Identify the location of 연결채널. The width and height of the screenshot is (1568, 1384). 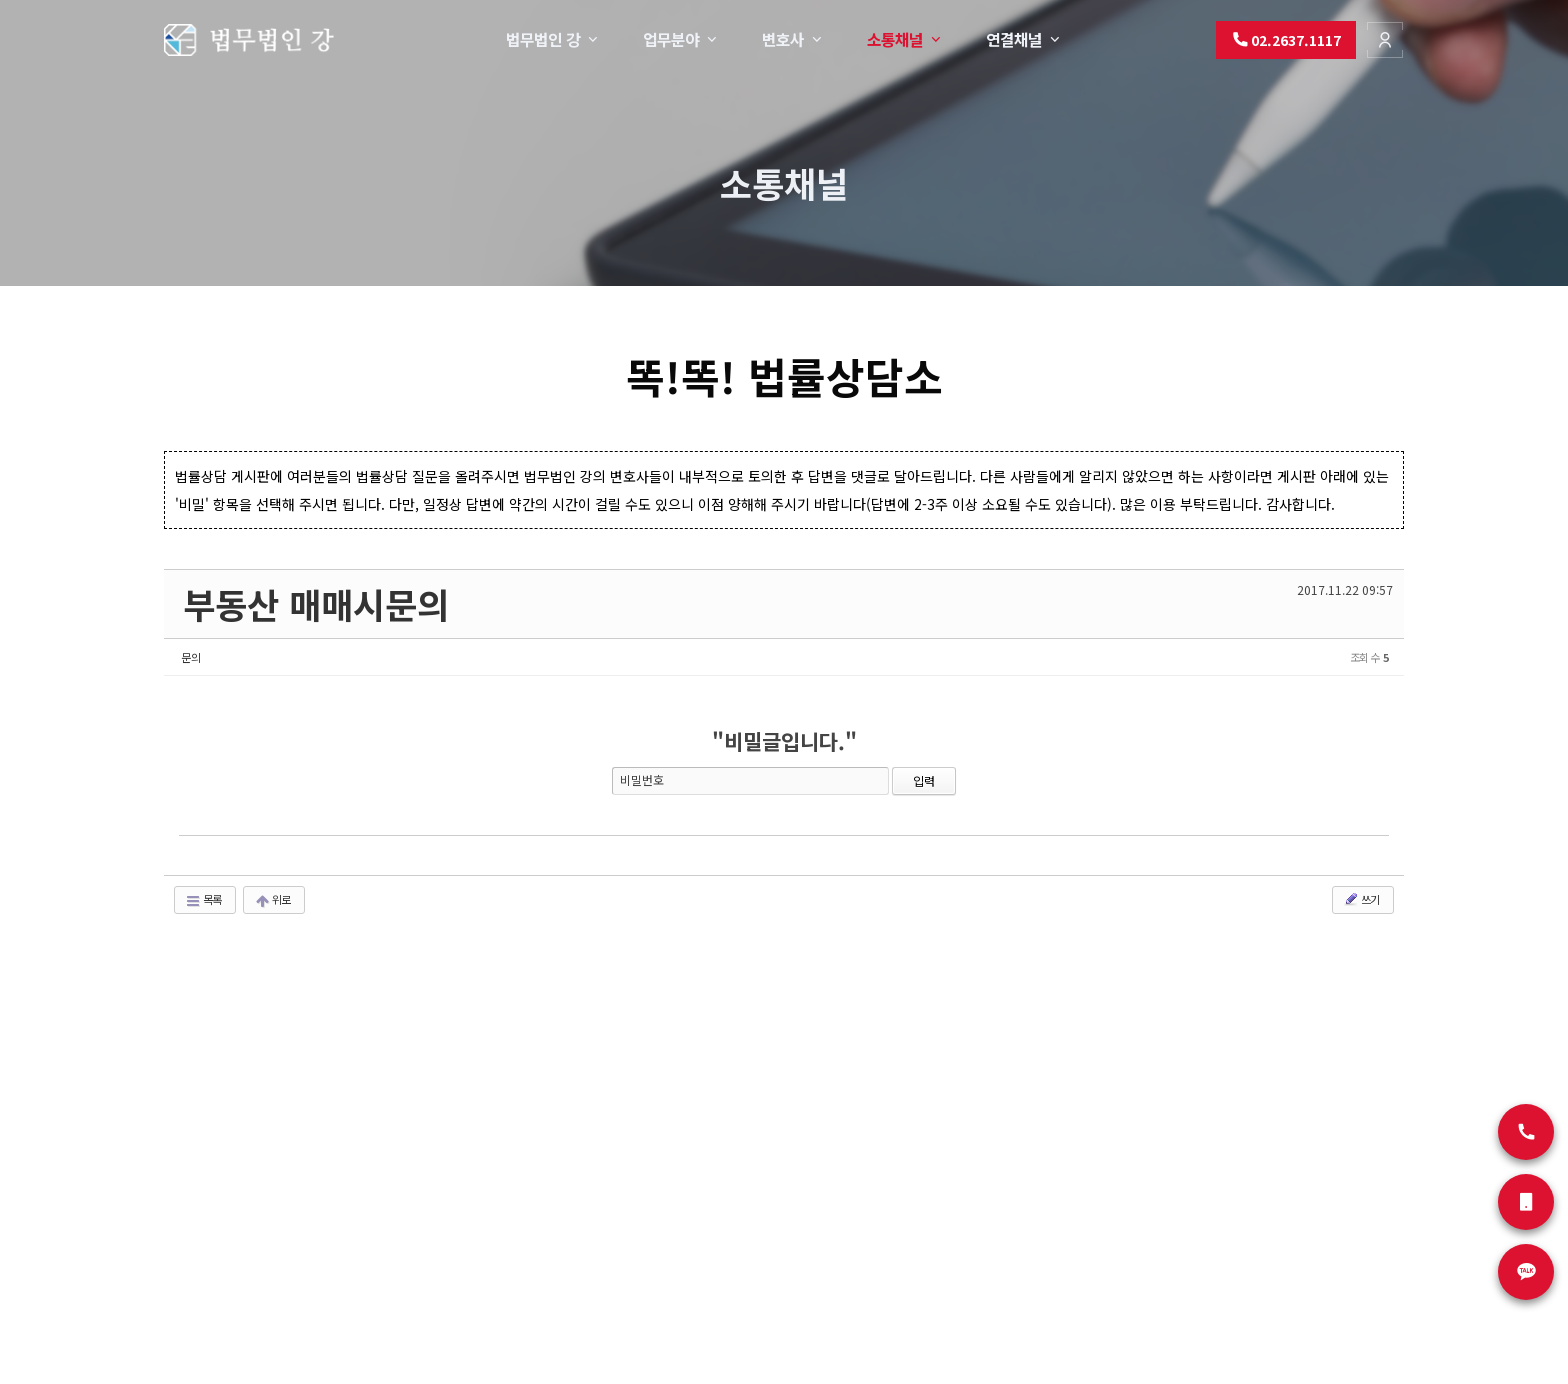
(1024, 39).